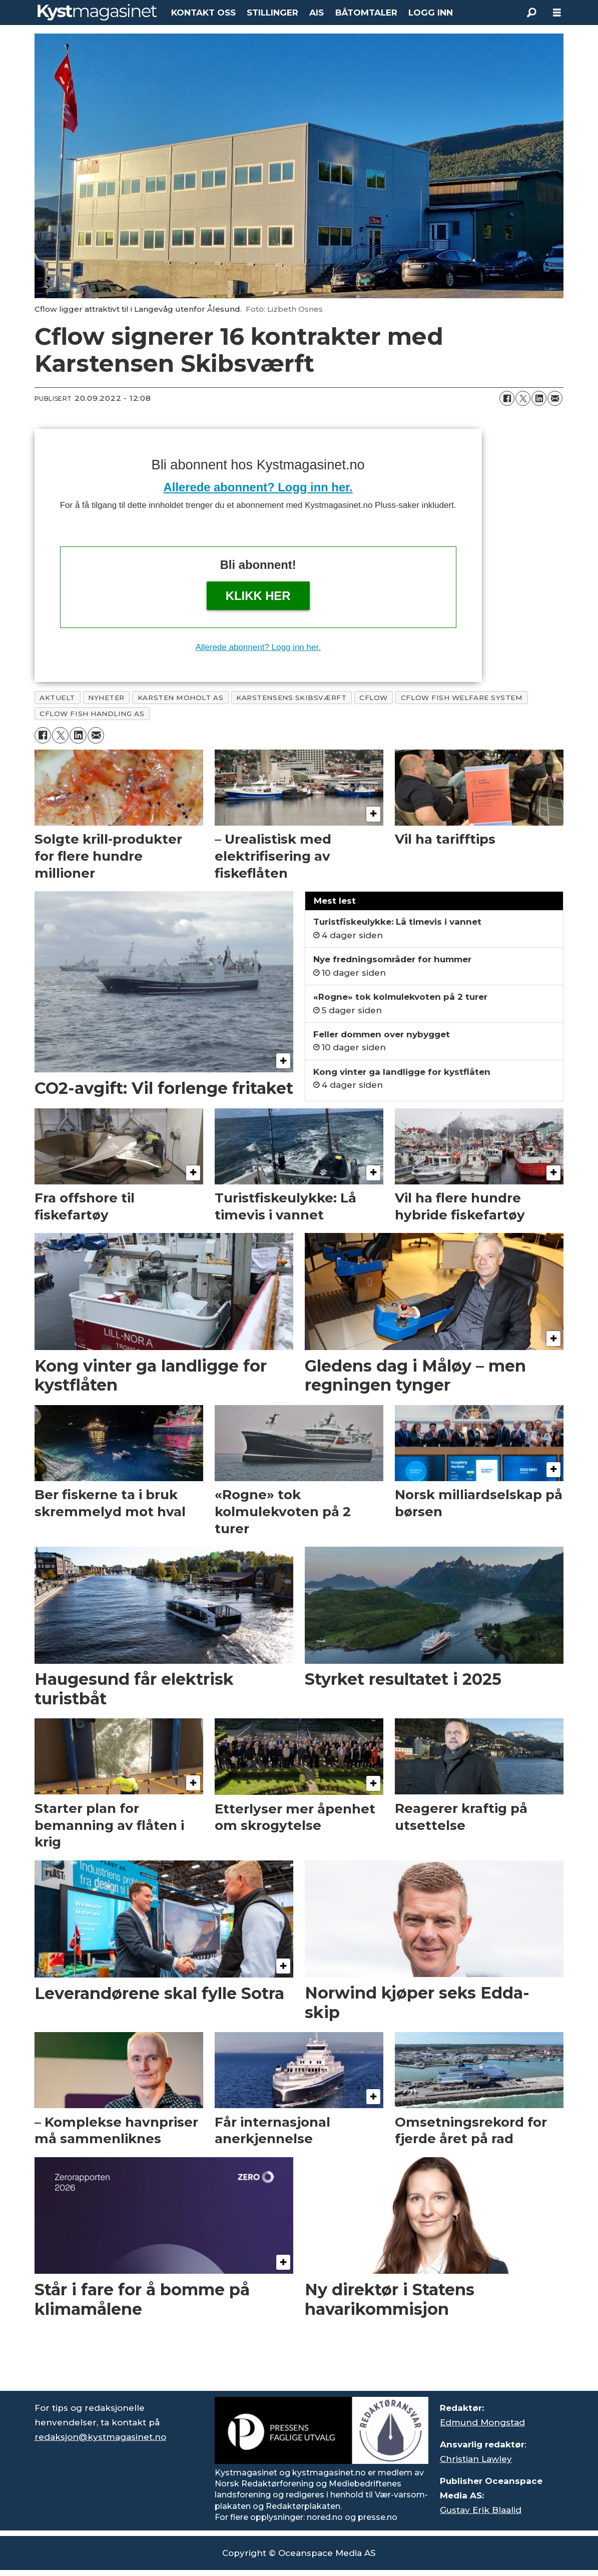 The height and width of the screenshot is (2576, 598). Describe the element at coordinates (430, 13) in the screenshot. I see `LOGG INN` at that location.